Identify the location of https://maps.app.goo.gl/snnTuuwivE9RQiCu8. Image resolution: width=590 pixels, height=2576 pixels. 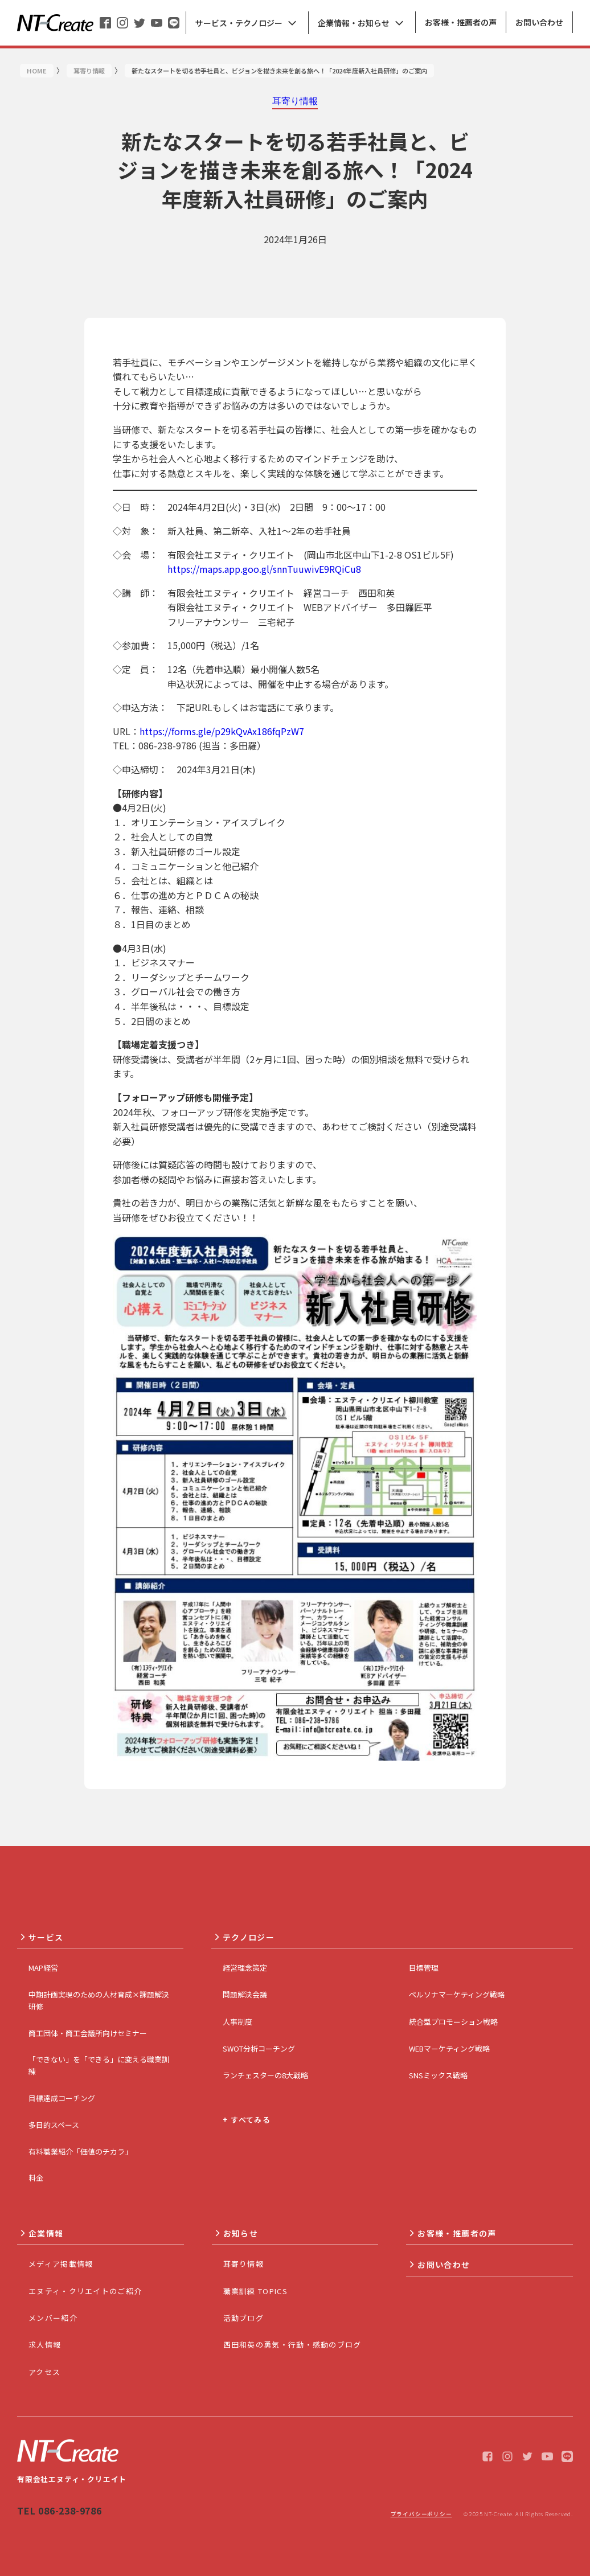
(264, 569).